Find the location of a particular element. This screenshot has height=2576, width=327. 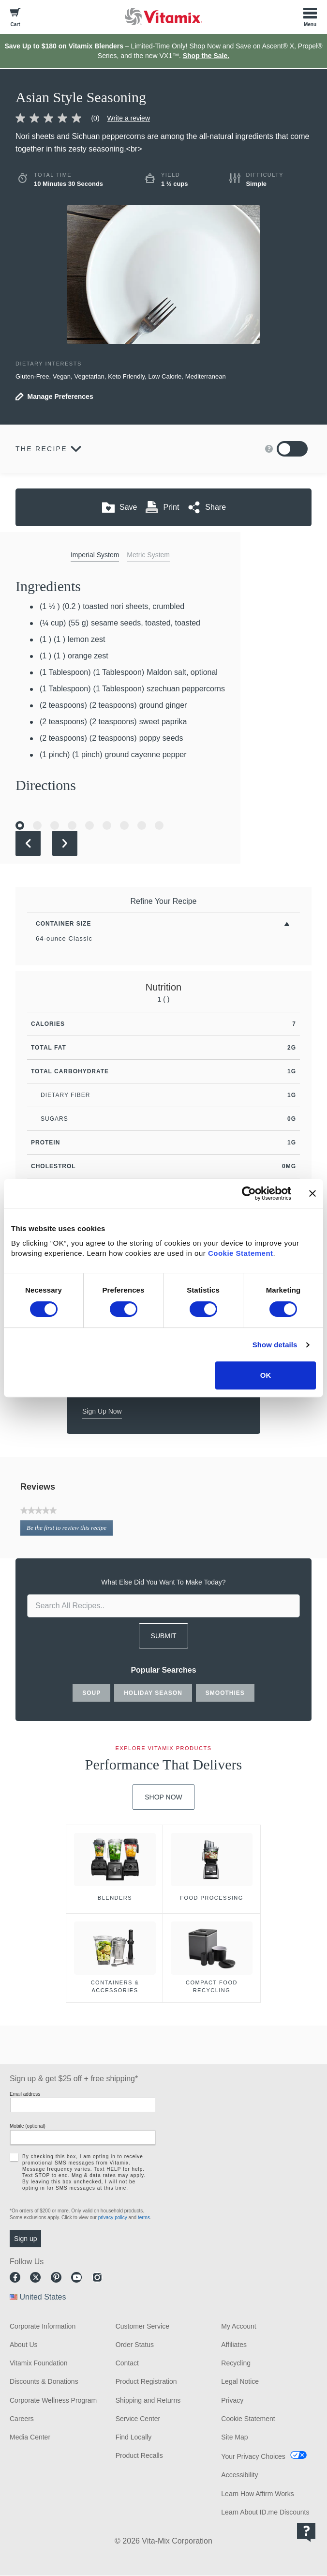

Instagram is located at coordinates (97, 2277).